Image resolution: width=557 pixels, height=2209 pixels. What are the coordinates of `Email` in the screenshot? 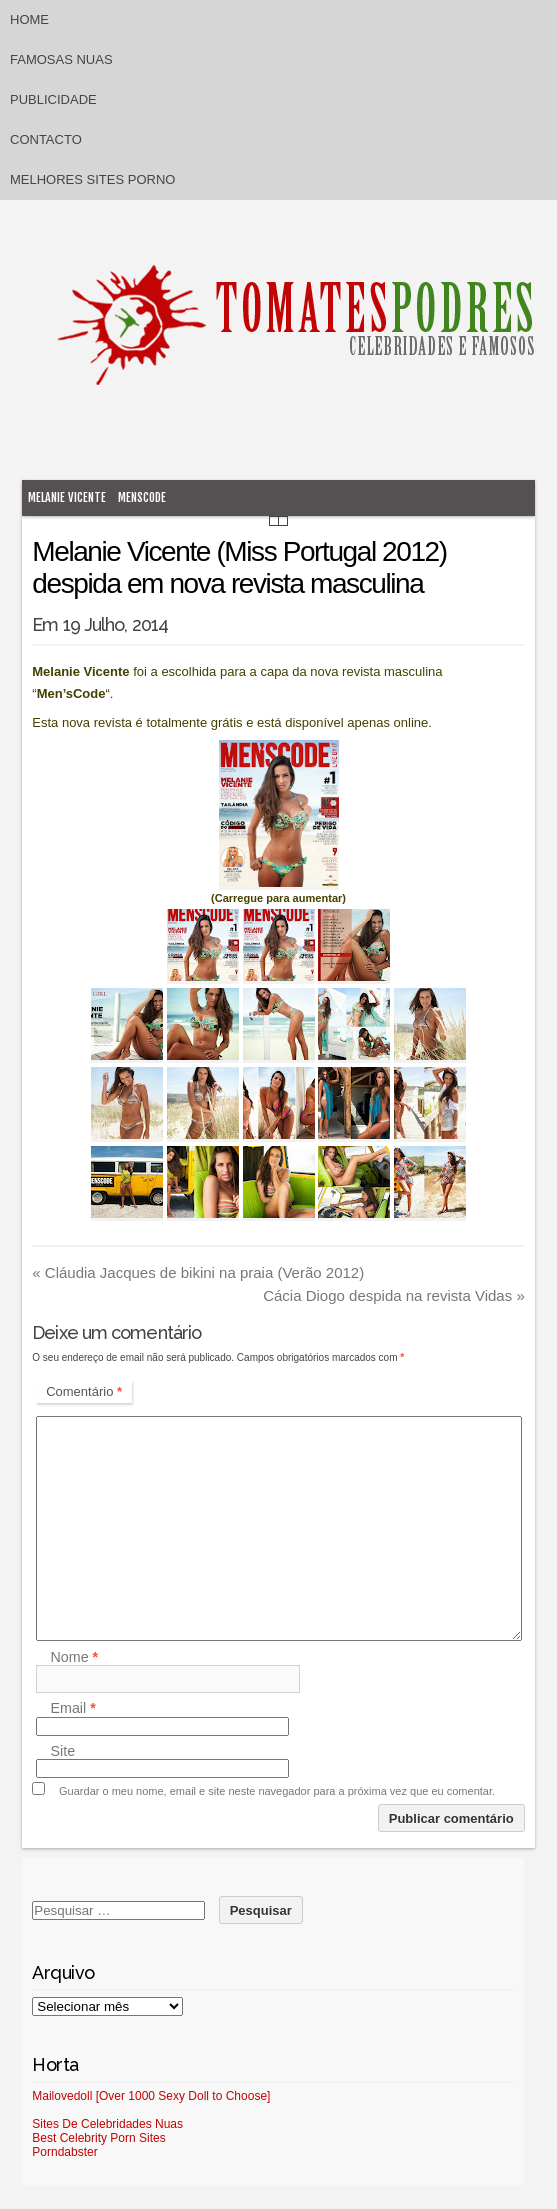 It's located at (72, 1709).